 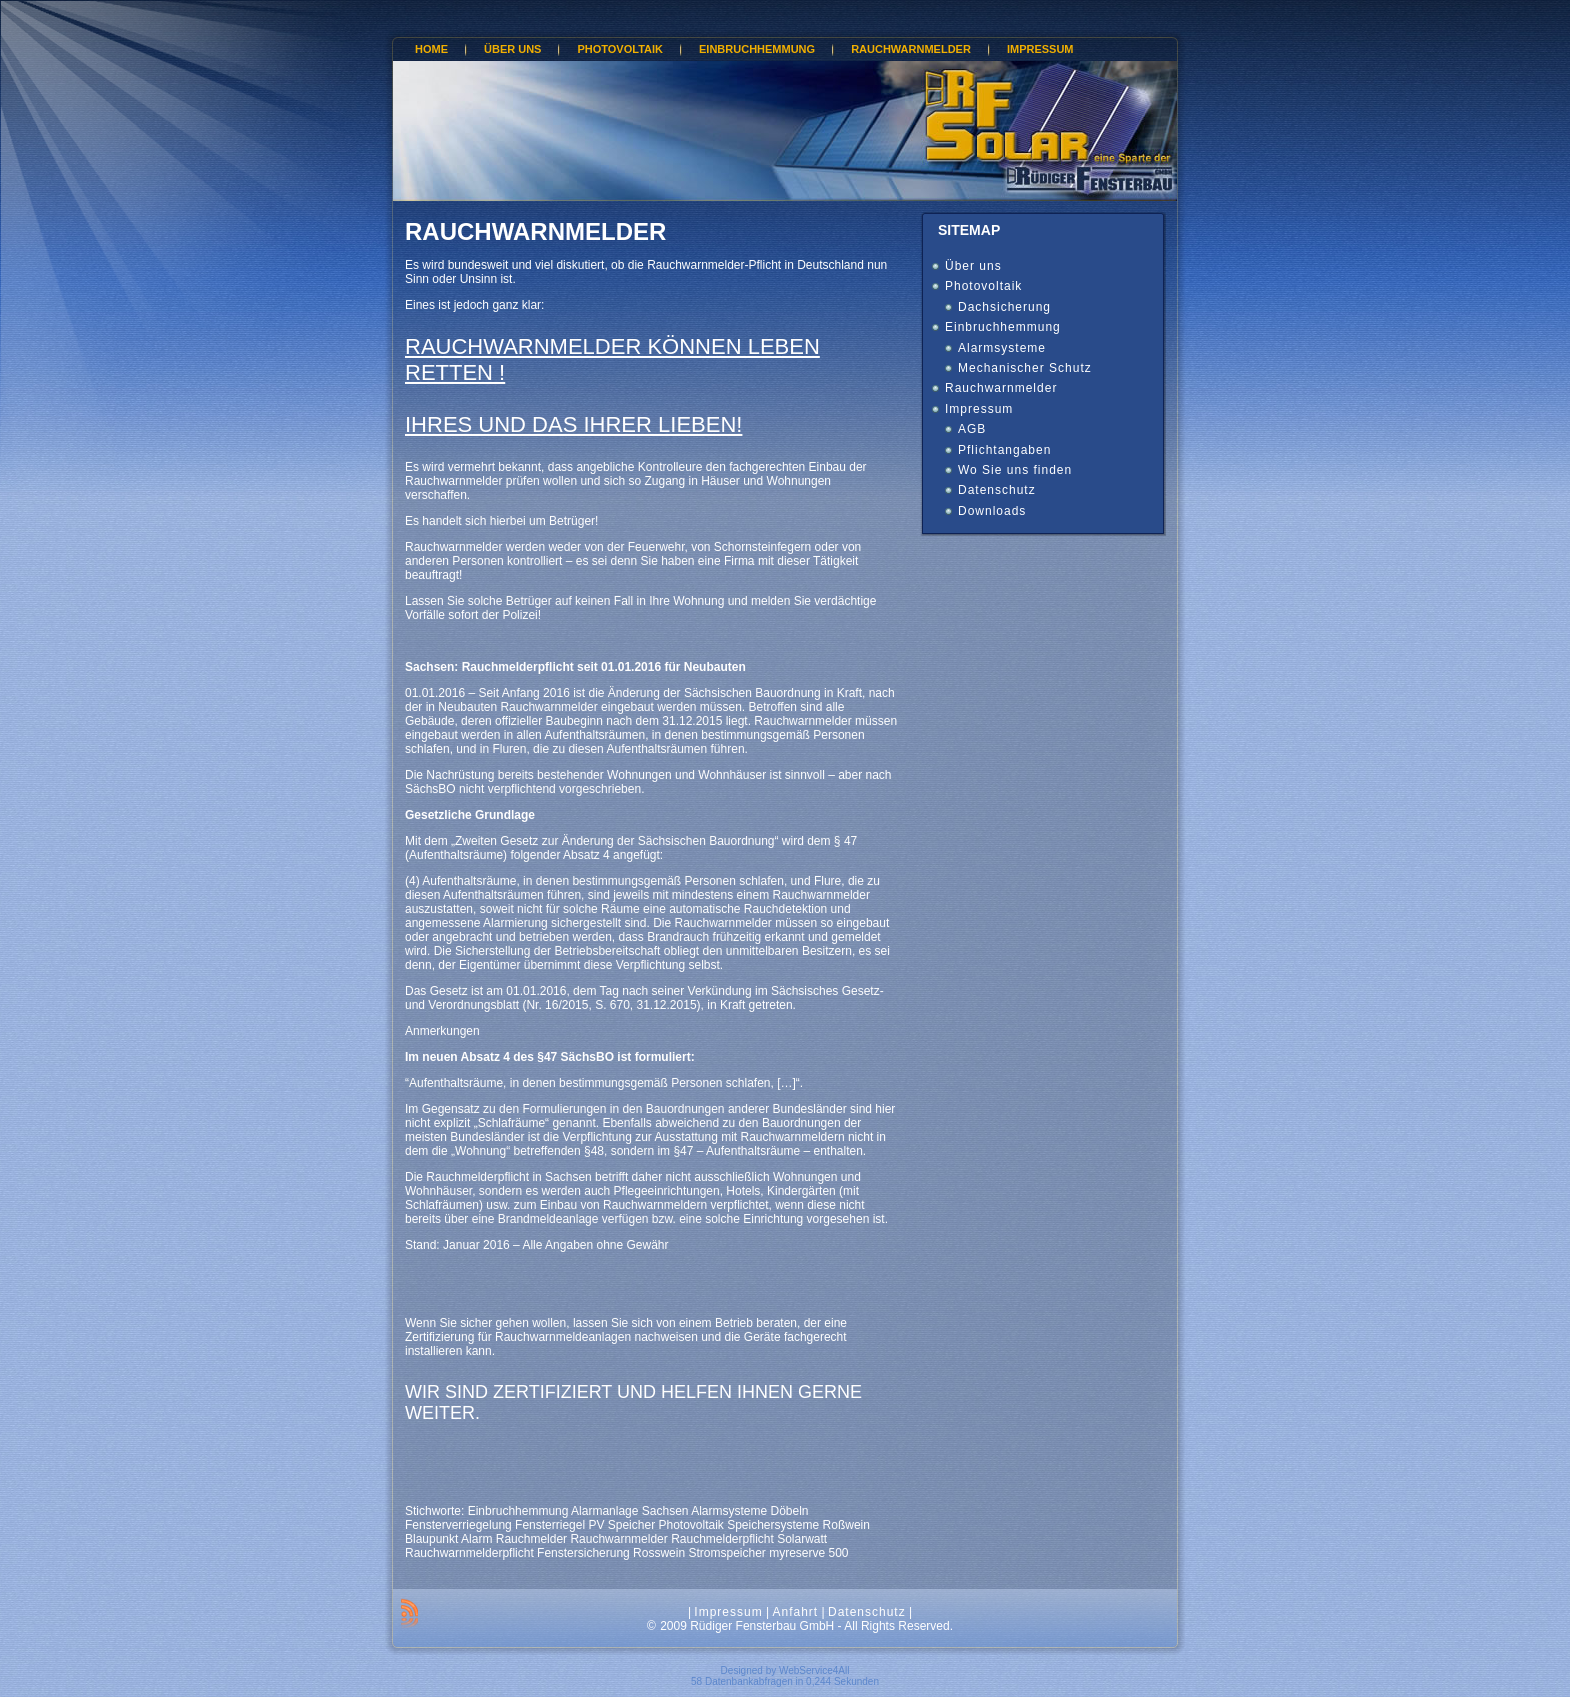 I want to click on Über uns, so click(x=973, y=266).